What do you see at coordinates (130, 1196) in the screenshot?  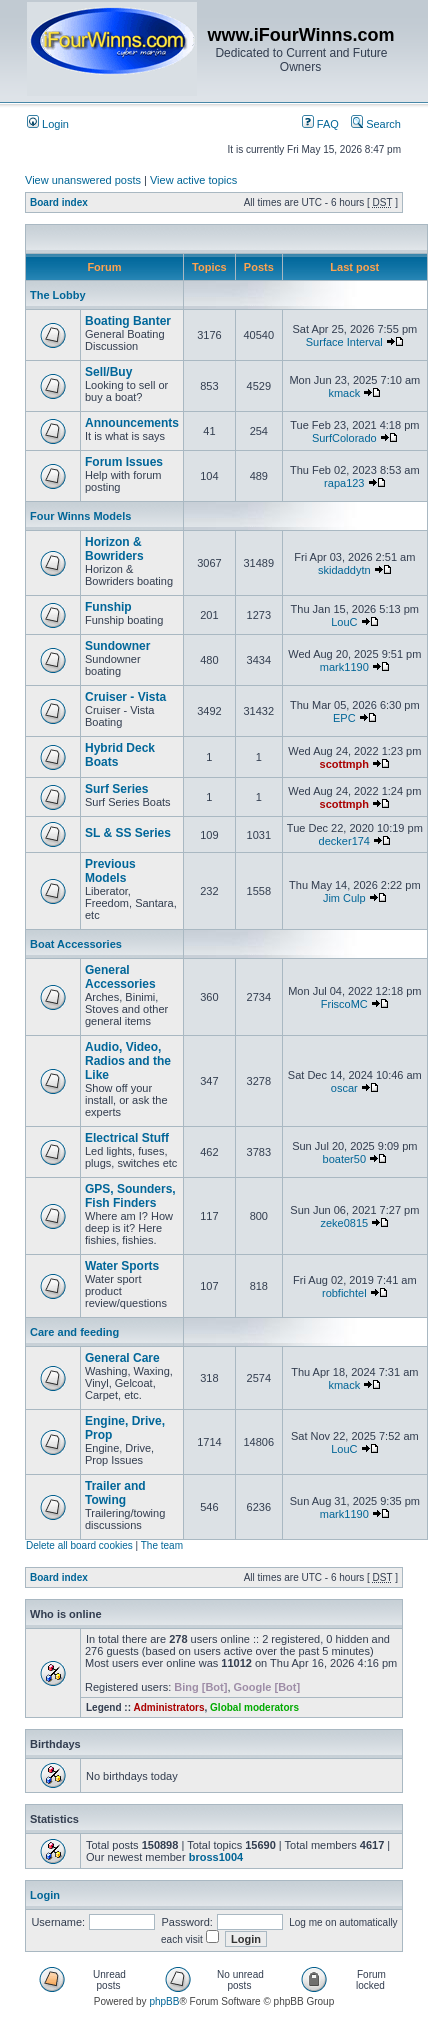 I see `GPS, Sounders, Fish Finders` at bounding box center [130, 1196].